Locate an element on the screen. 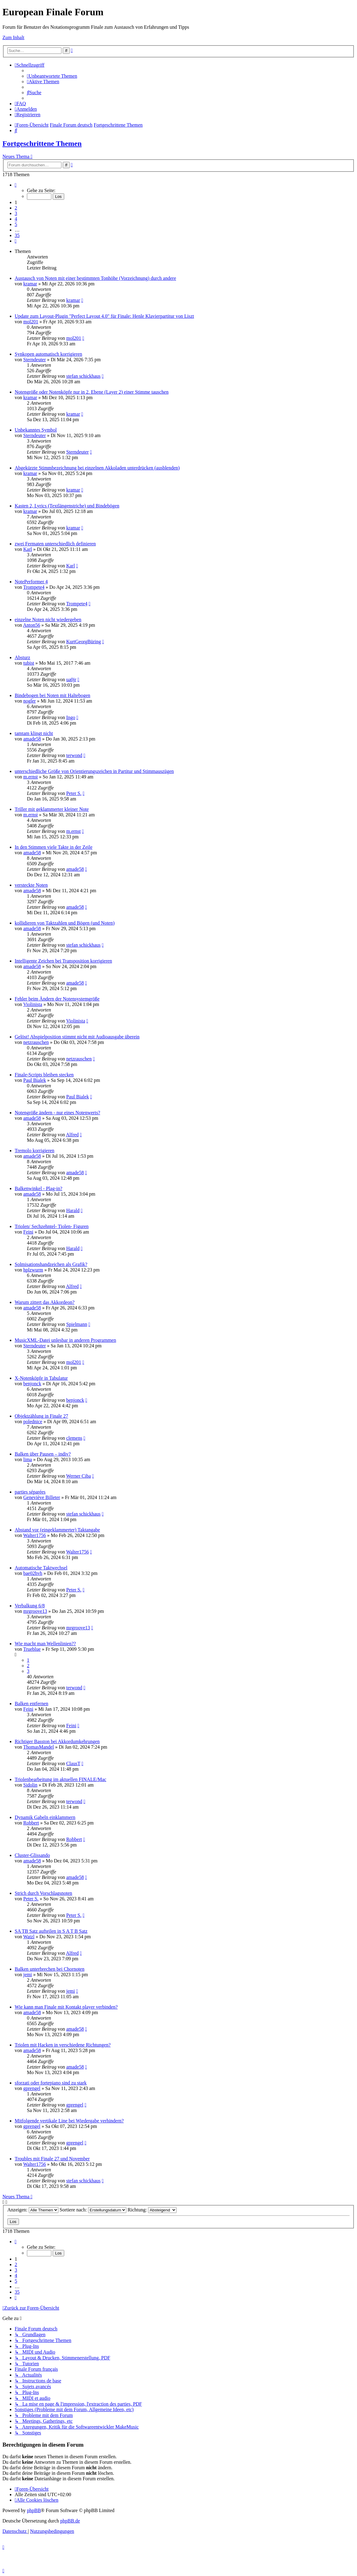  Solmisationshandzeichen als Grafik? is located at coordinates (51, 1264).